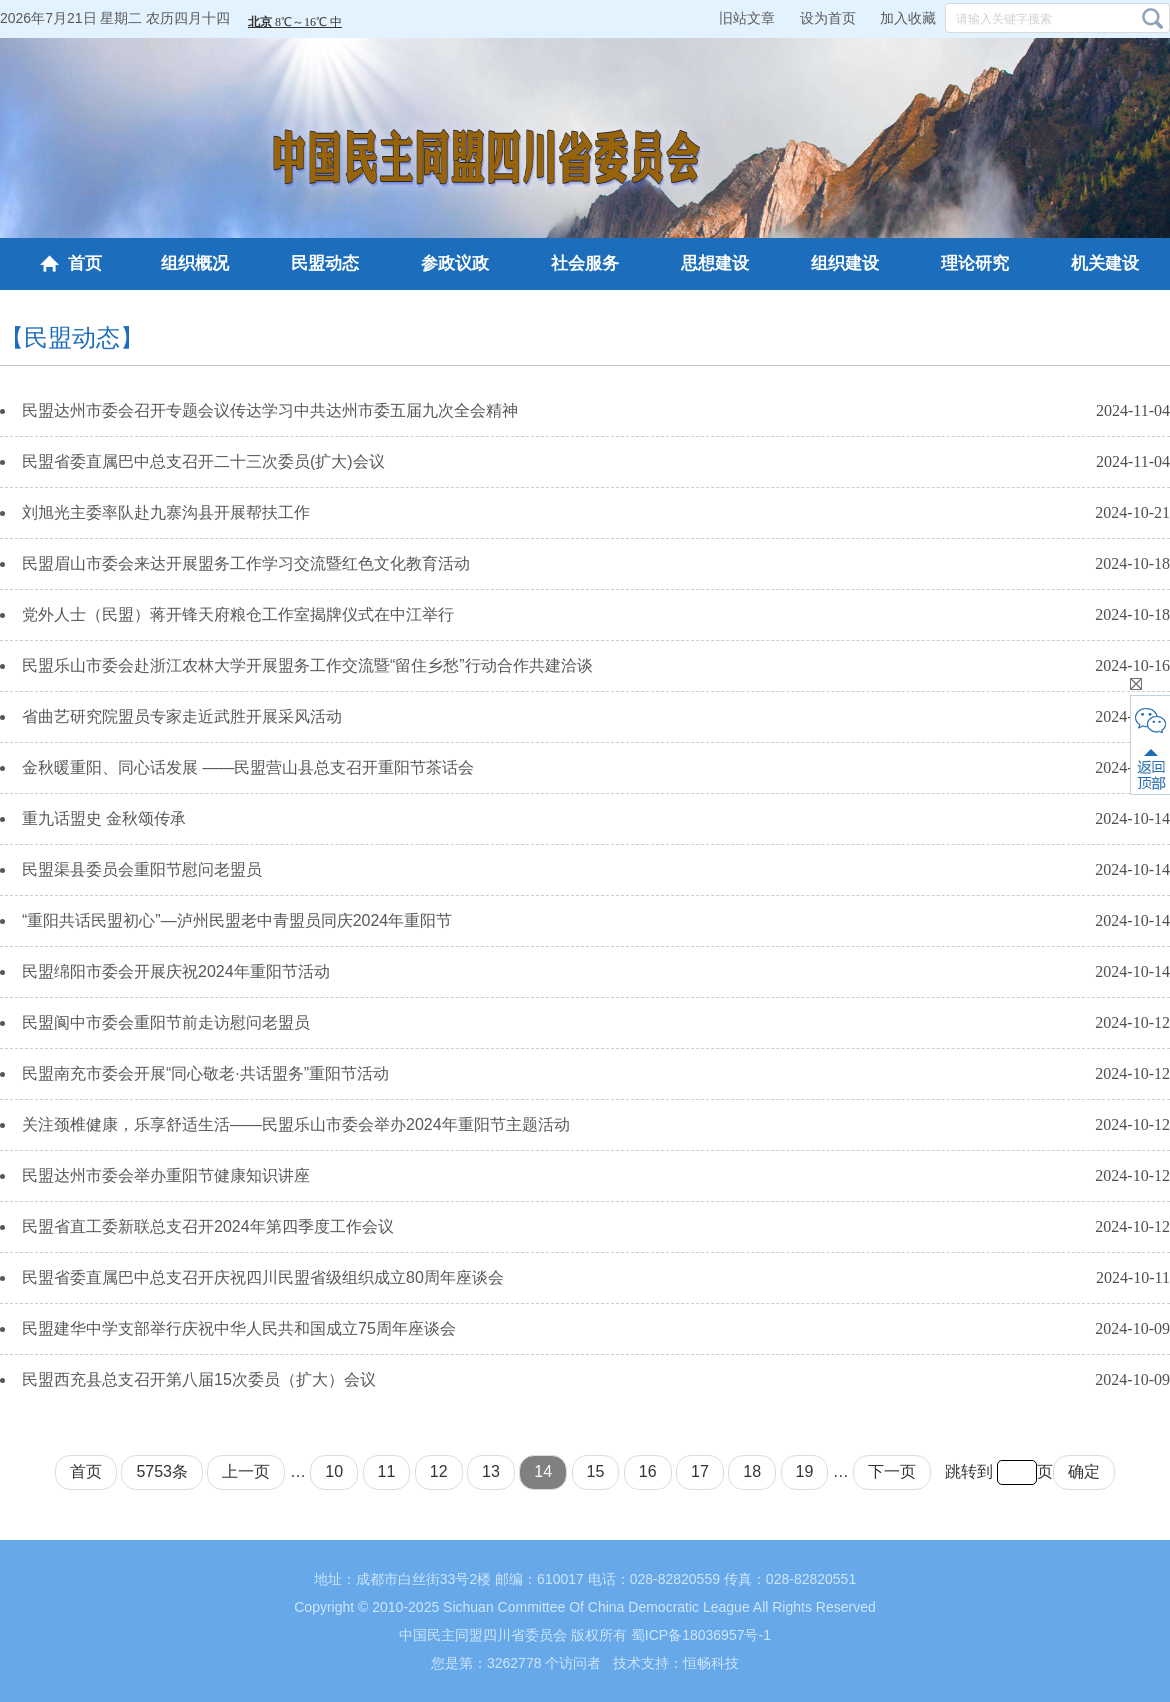 The image size is (1170, 1702). I want to click on 10, so click(334, 1471).